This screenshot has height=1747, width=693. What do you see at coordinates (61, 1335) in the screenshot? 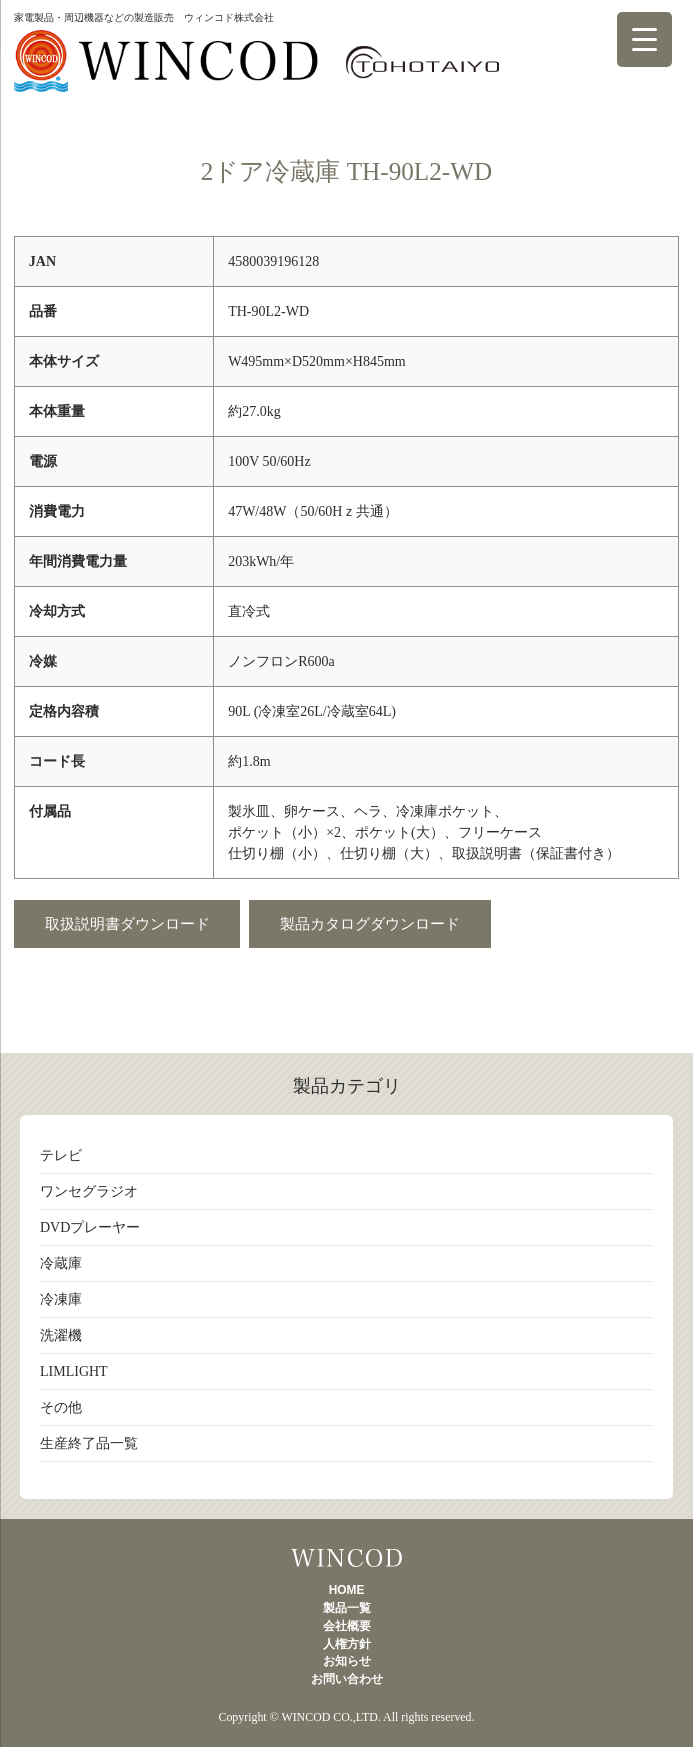
I see `洗濯機` at bounding box center [61, 1335].